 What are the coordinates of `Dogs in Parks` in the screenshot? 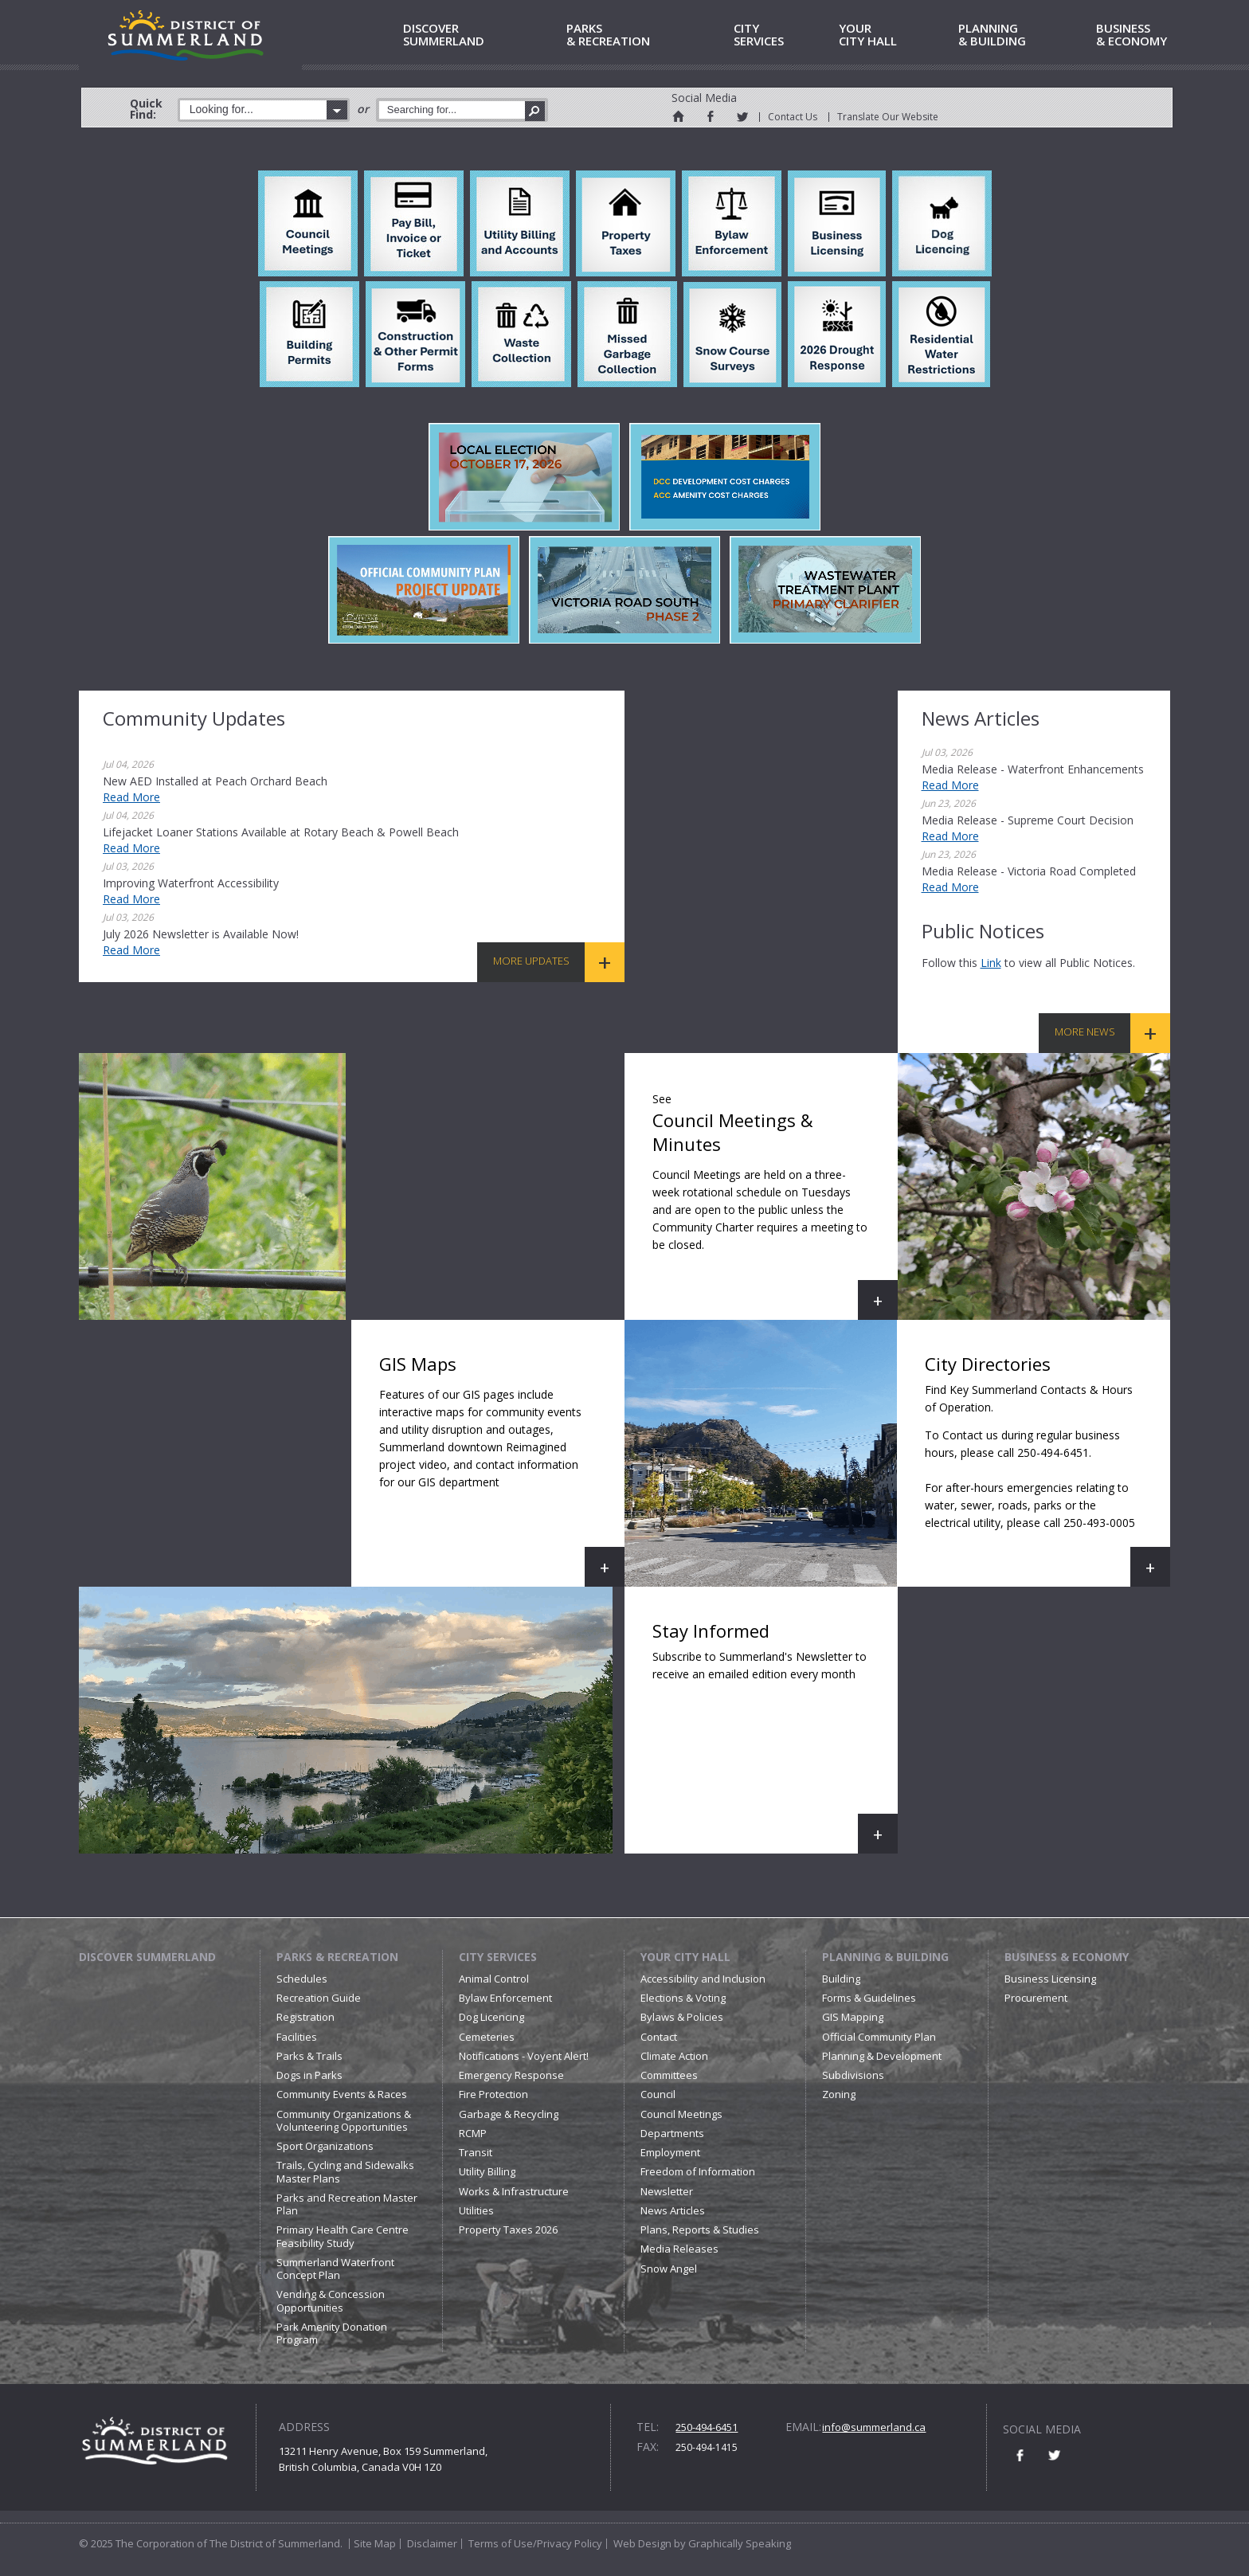 It's located at (309, 2075).